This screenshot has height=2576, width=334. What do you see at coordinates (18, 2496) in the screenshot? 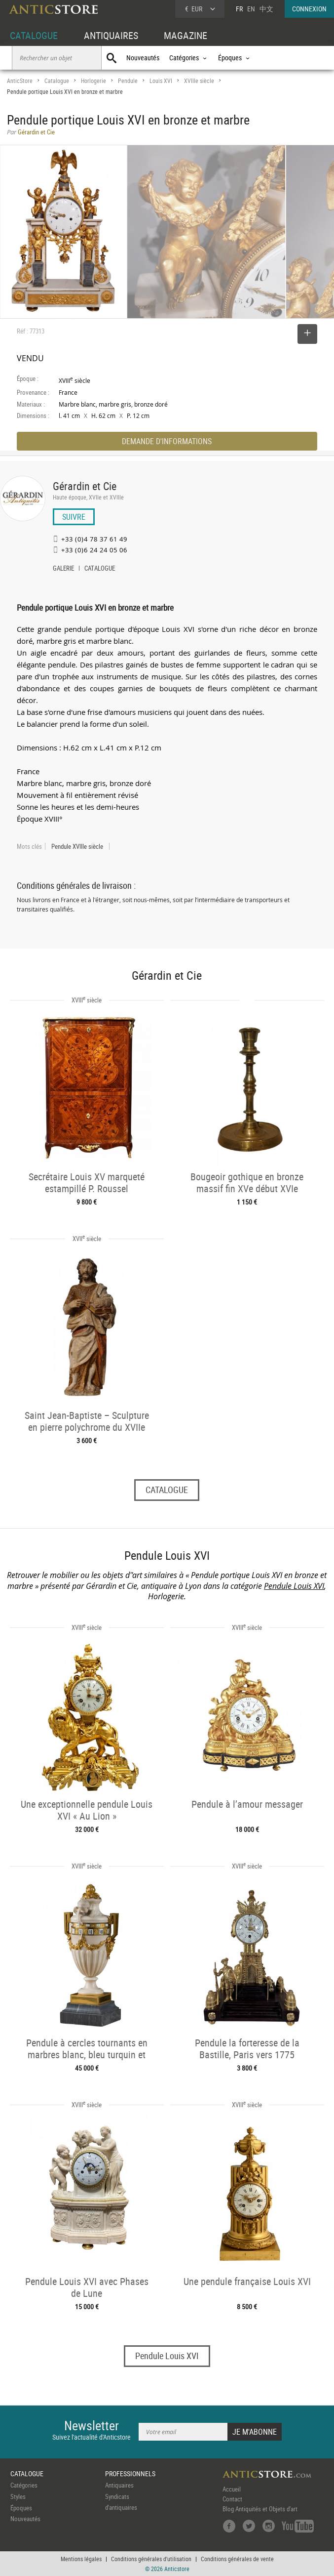
I see `Styles` at bounding box center [18, 2496].